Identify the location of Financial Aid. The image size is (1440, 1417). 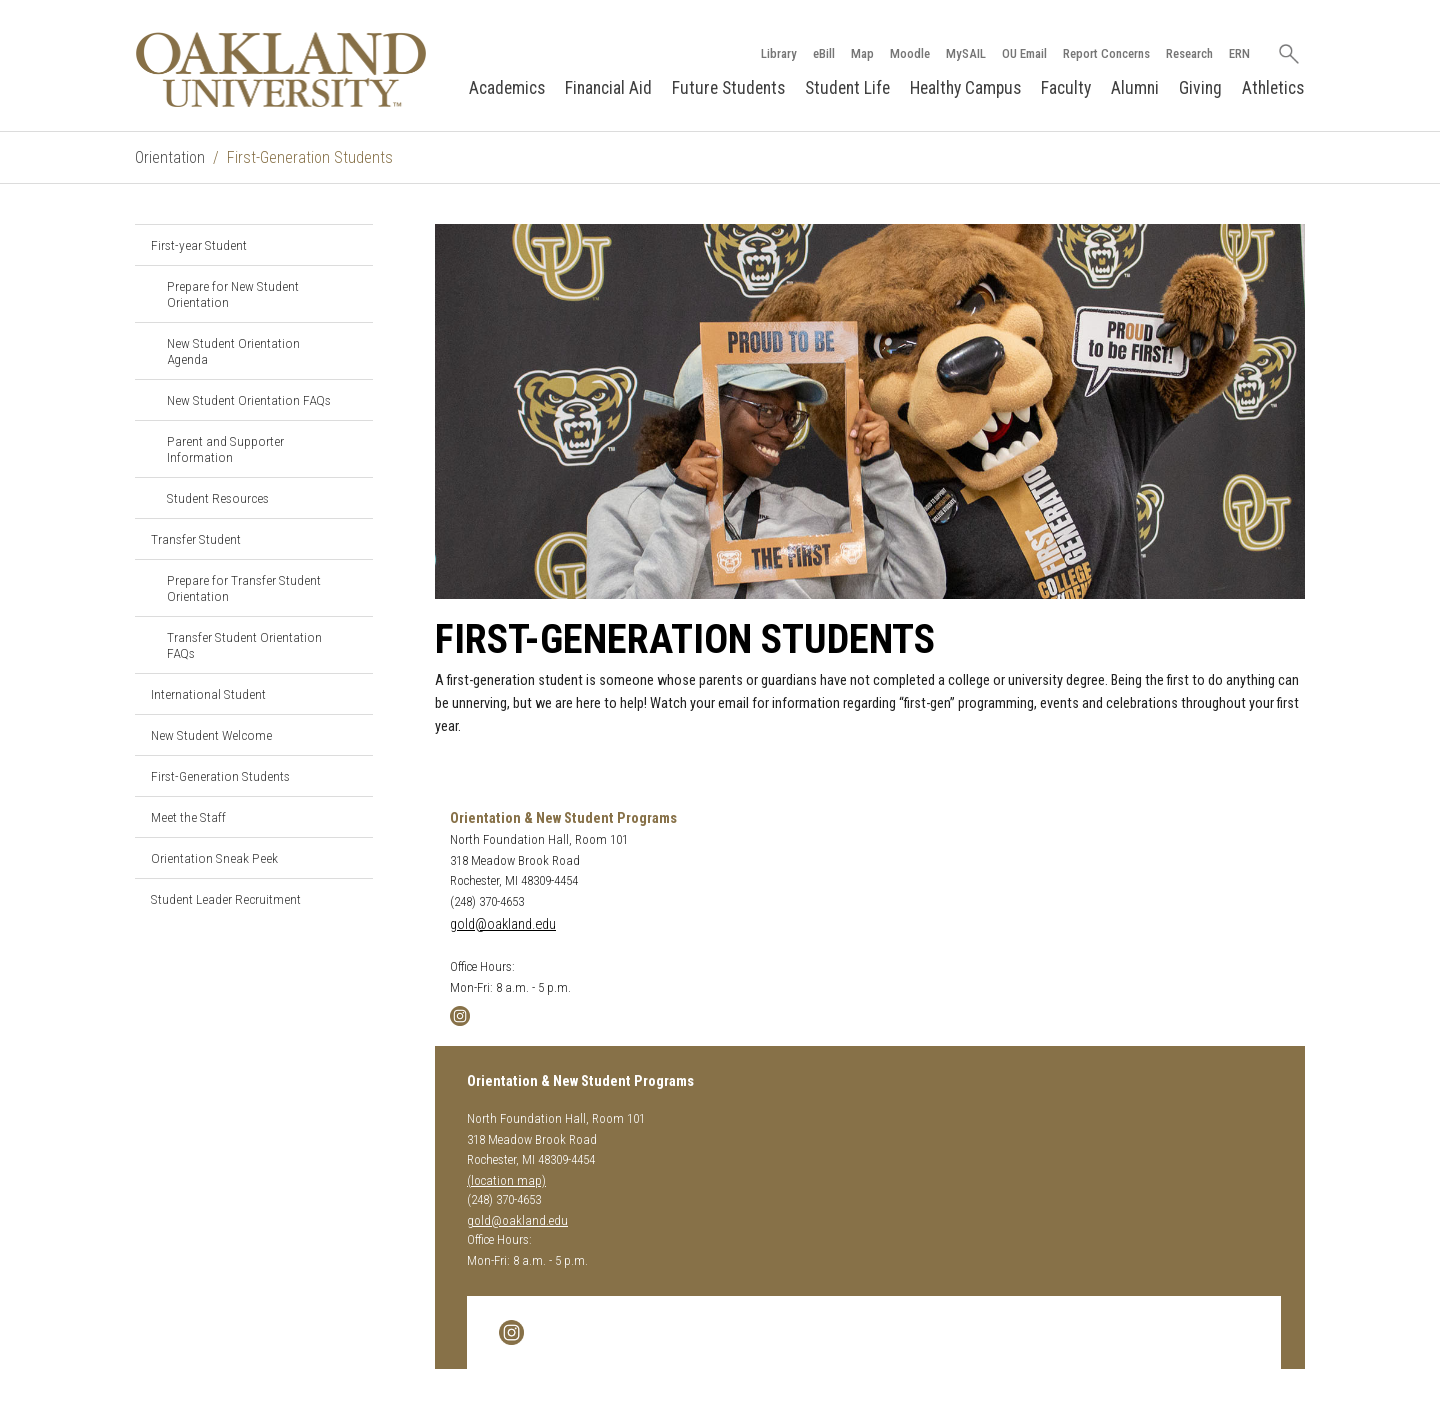
(608, 88).